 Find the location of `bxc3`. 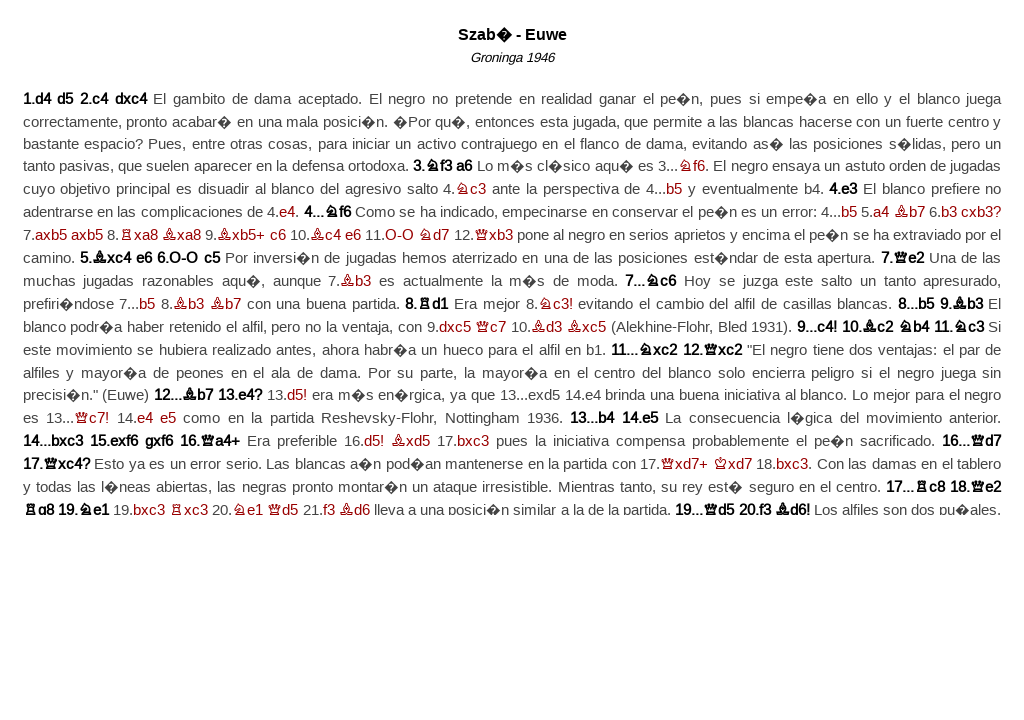

bxc3 is located at coordinates (67, 441).